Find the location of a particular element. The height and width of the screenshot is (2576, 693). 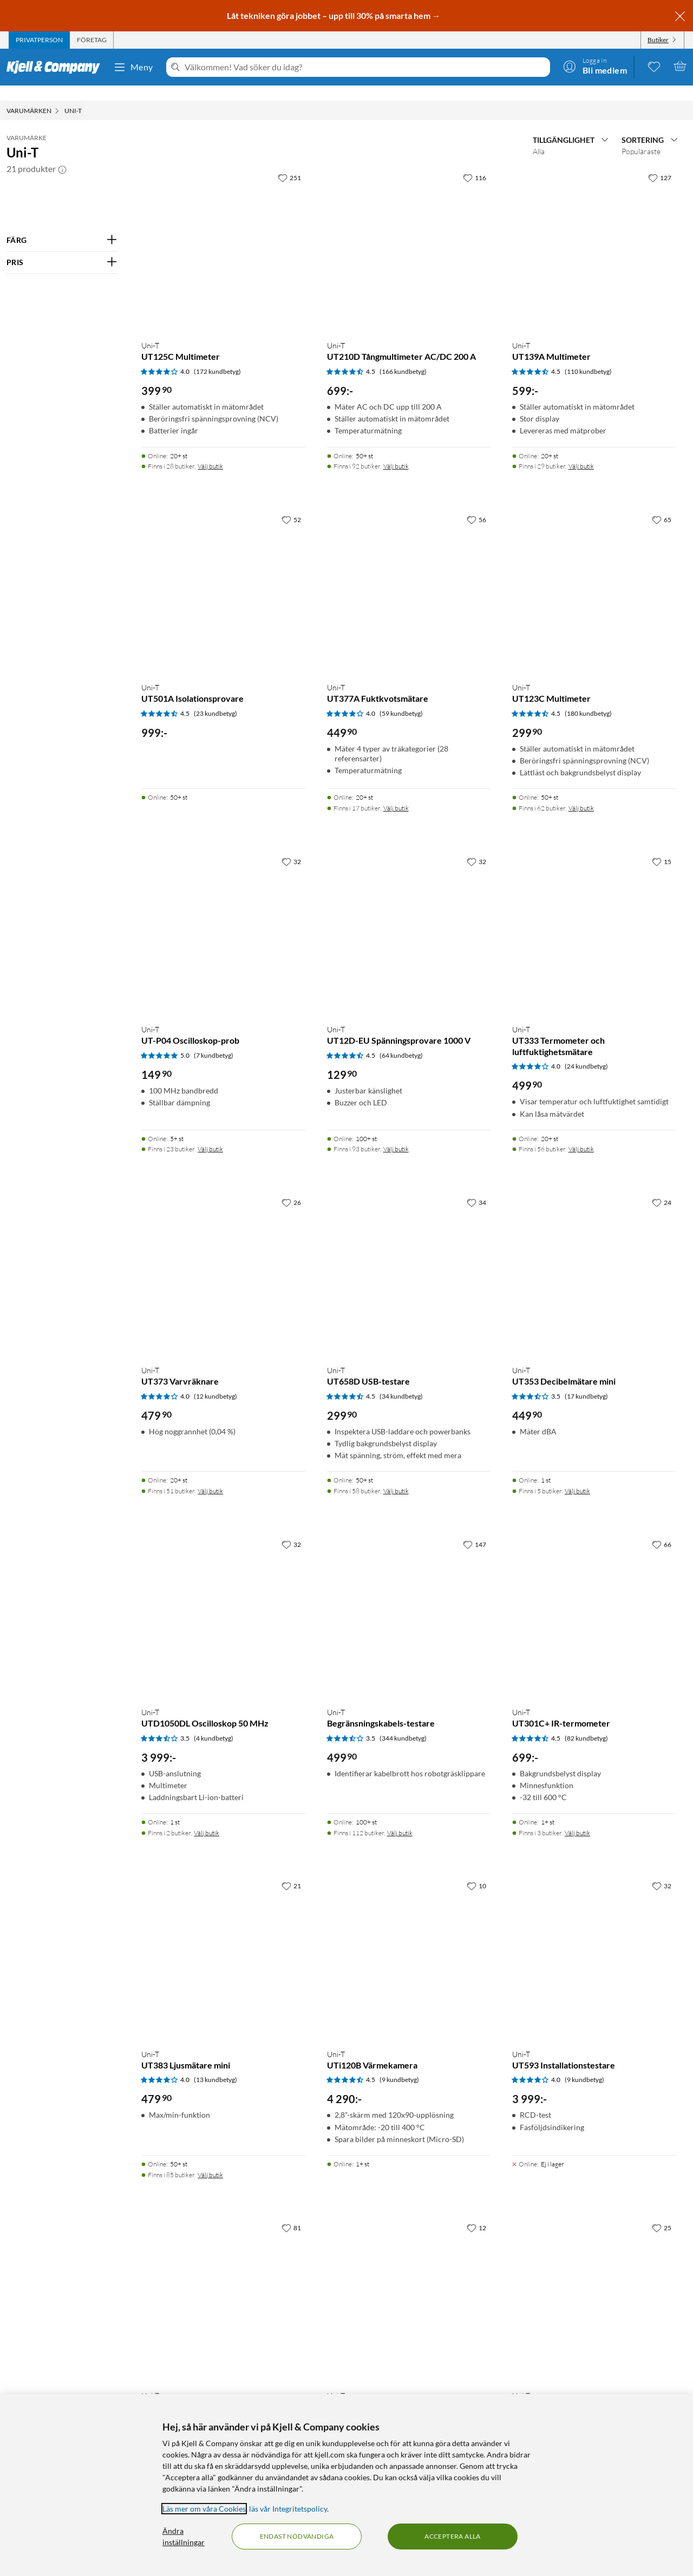

[Produktkort Uni-T UT383 Ljusmätare mini, 479.9 kr] is located at coordinates (223, 1942).